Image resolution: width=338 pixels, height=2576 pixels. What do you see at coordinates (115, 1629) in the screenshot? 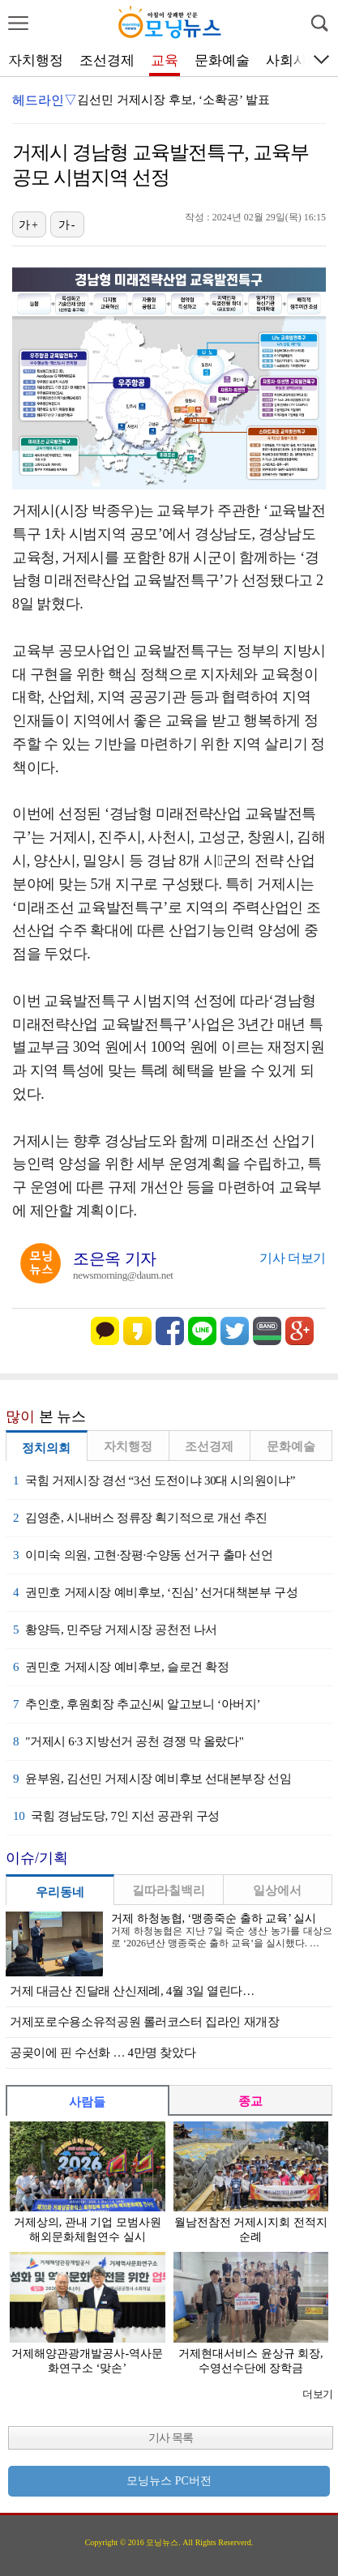
I see `황양득, 민주당 거제시장 공천전 나서` at bounding box center [115, 1629].